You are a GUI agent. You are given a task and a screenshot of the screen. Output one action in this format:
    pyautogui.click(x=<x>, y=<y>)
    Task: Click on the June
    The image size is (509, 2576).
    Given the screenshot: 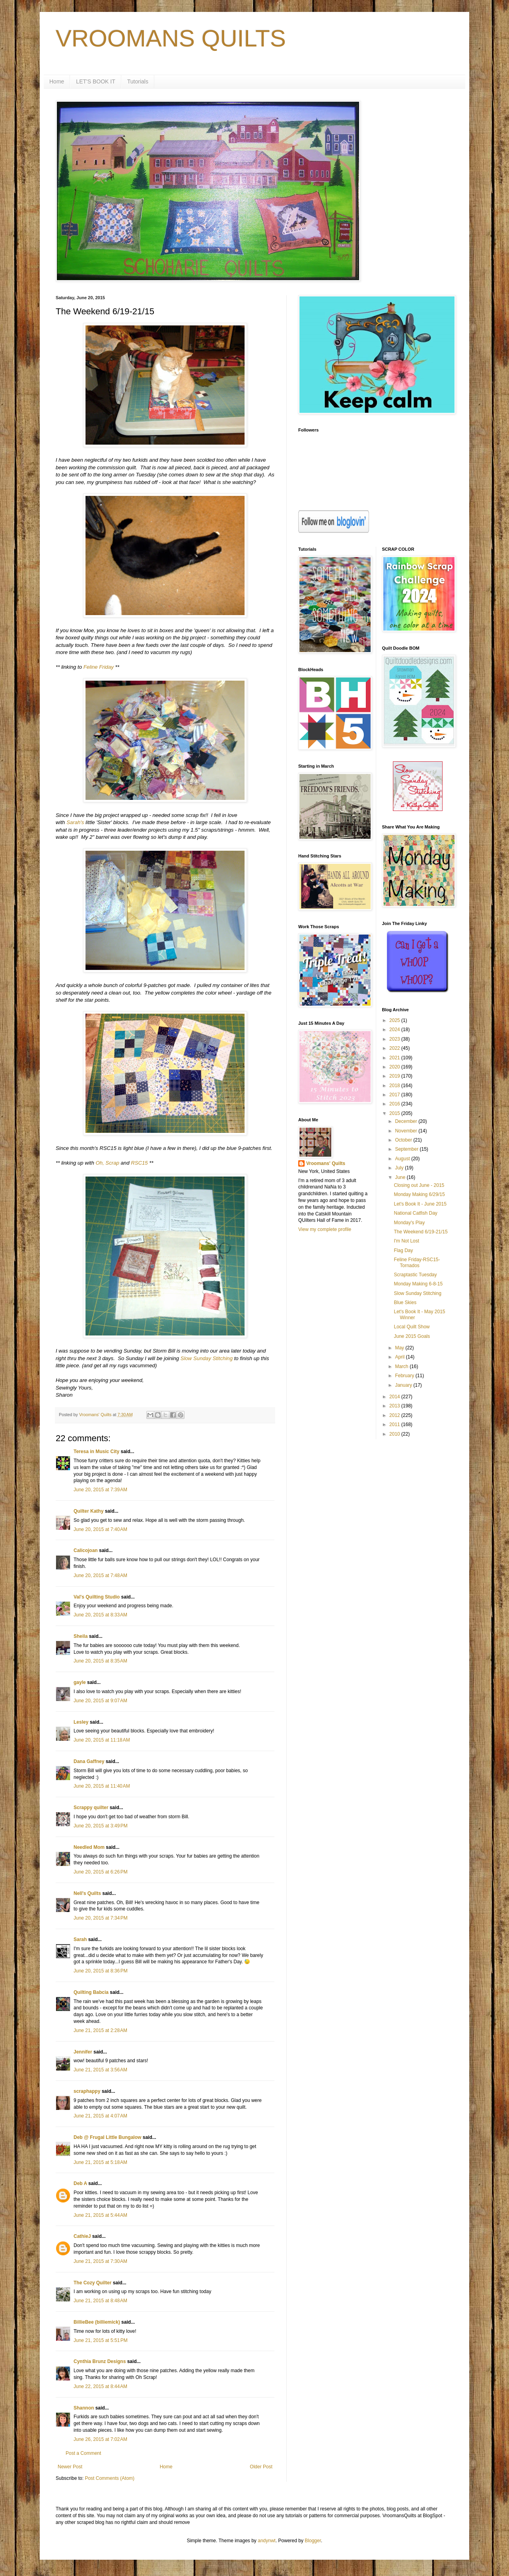 What is the action you would take?
    pyautogui.click(x=400, y=1177)
    